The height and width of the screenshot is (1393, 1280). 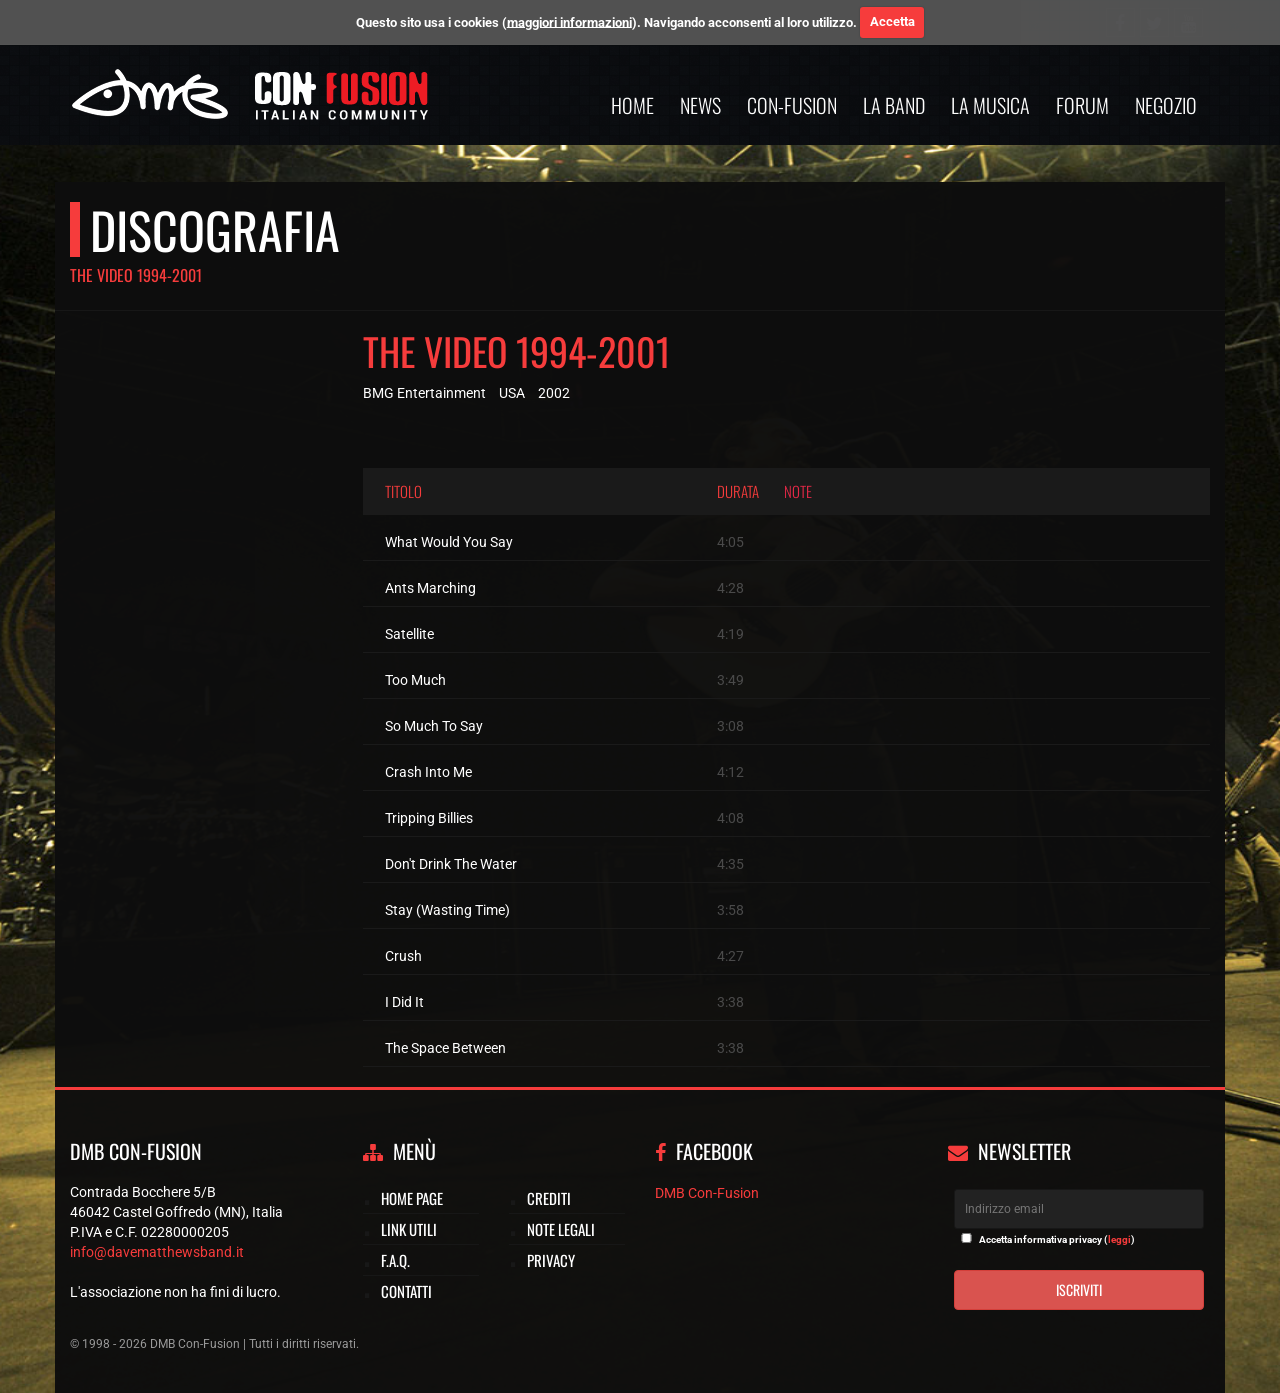 What do you see at coordinates (1082, 105) in the screenshot?
I see `Forum` at bounding box center [1082, 105].